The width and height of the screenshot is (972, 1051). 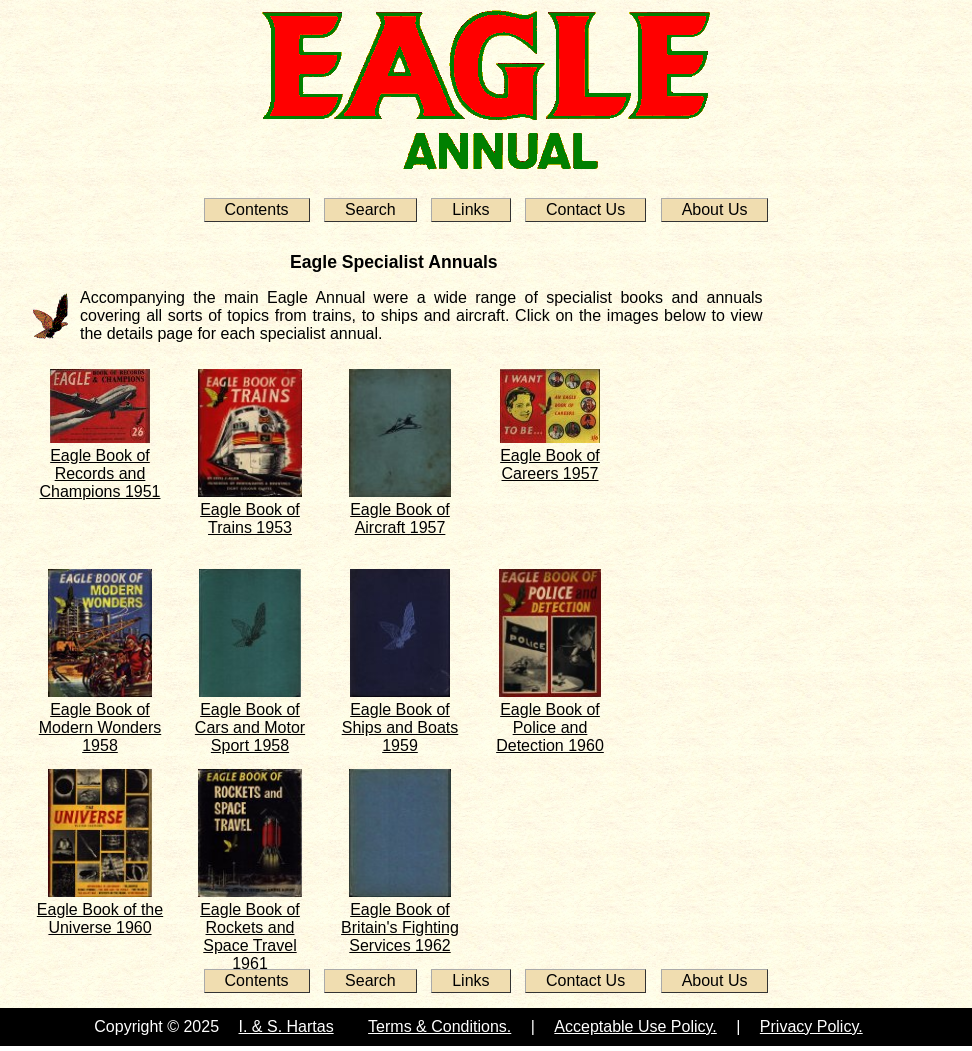 I want to click on I. & S. Hartas, so click(x=286, y=1026).